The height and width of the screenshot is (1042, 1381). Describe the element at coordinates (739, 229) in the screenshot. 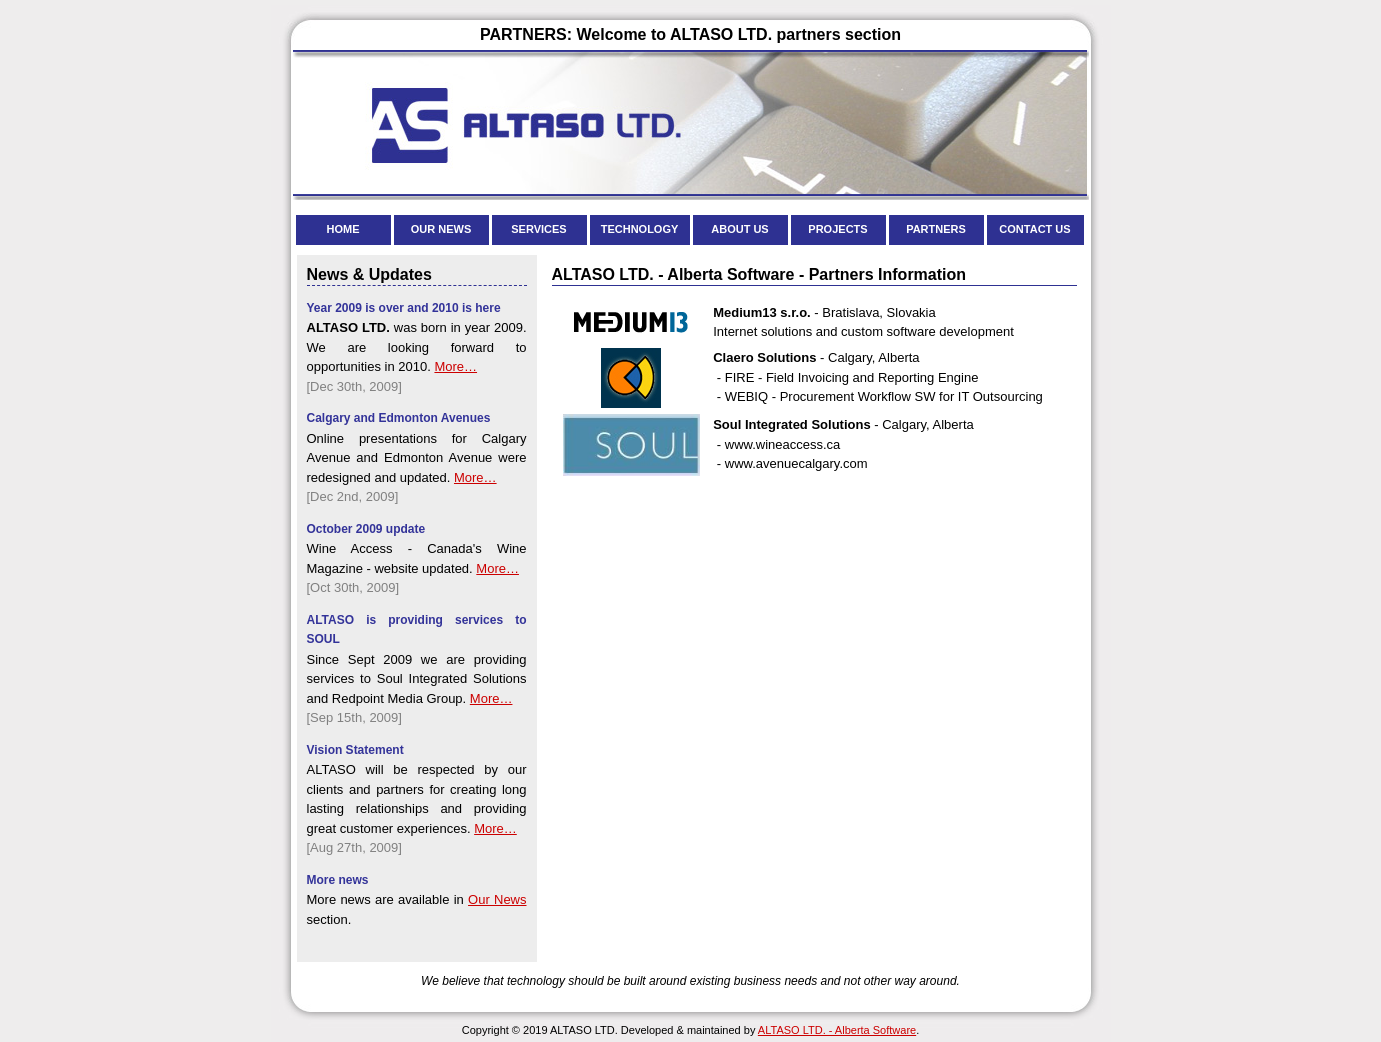

I see `ABOUT US` at that location.